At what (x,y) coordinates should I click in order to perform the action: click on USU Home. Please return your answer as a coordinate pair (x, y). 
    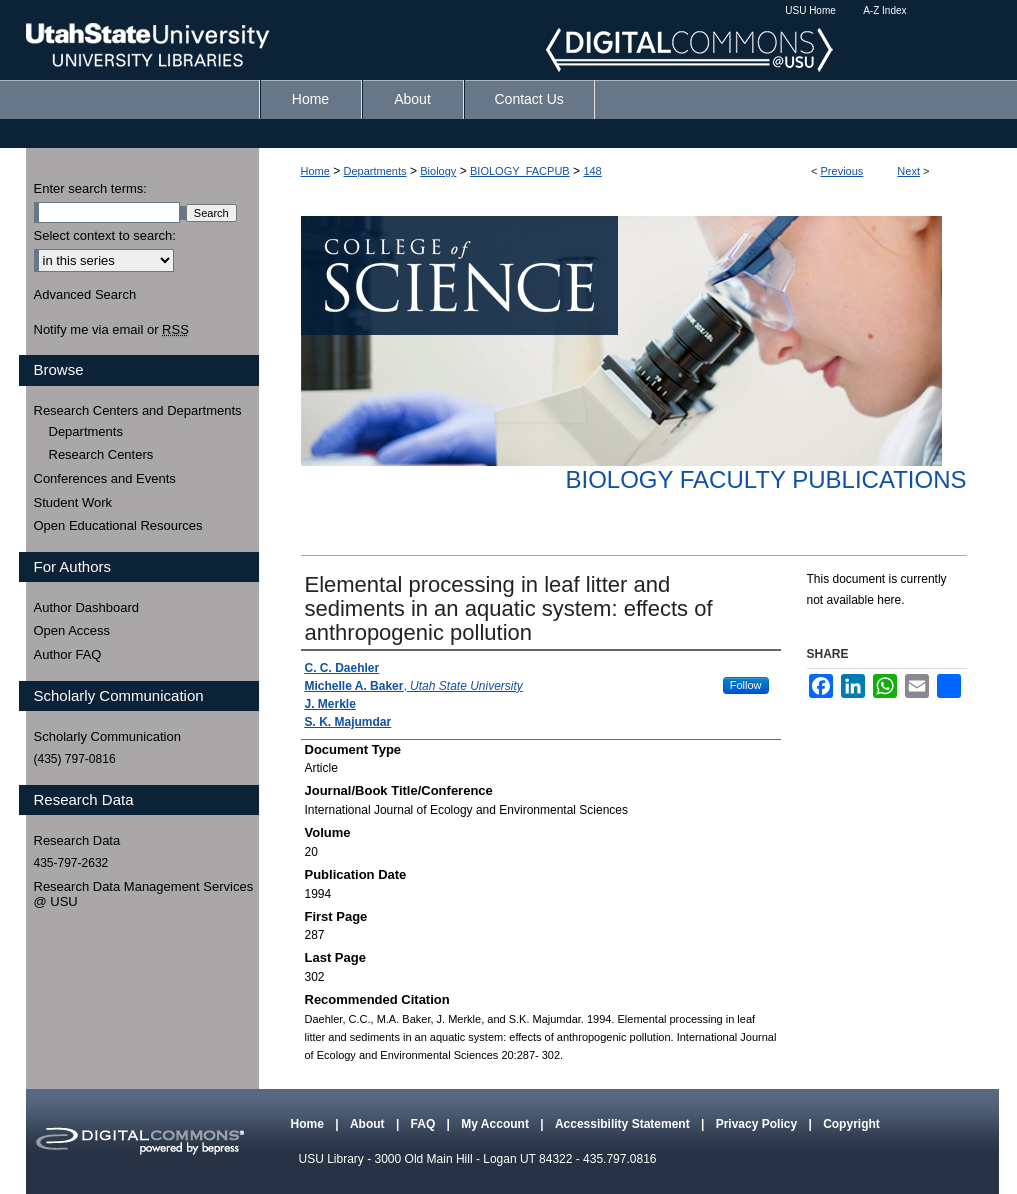
    Looking at the image, I should click on (810, 10).